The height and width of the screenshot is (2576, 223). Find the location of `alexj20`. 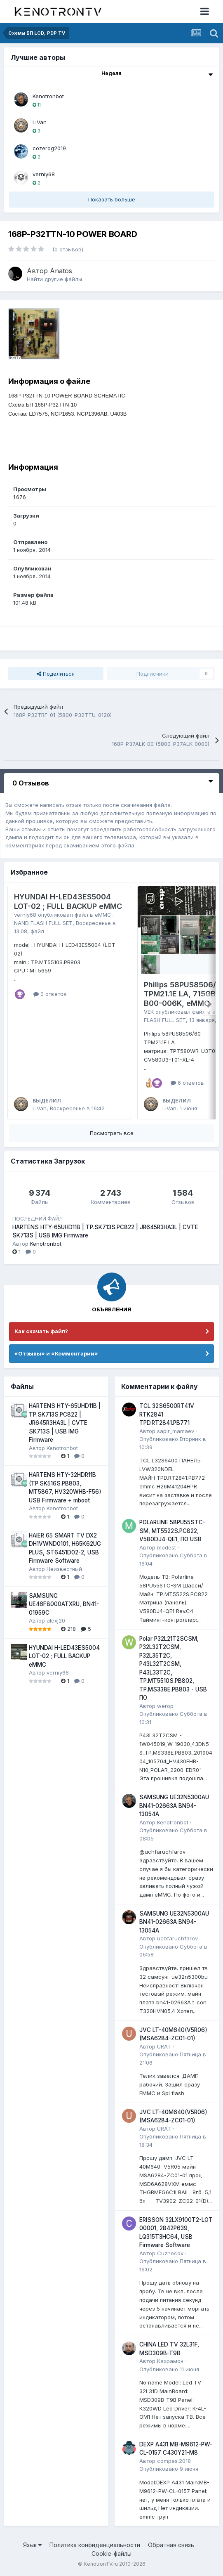

alexj20 is located at coordinates (56, 1620).